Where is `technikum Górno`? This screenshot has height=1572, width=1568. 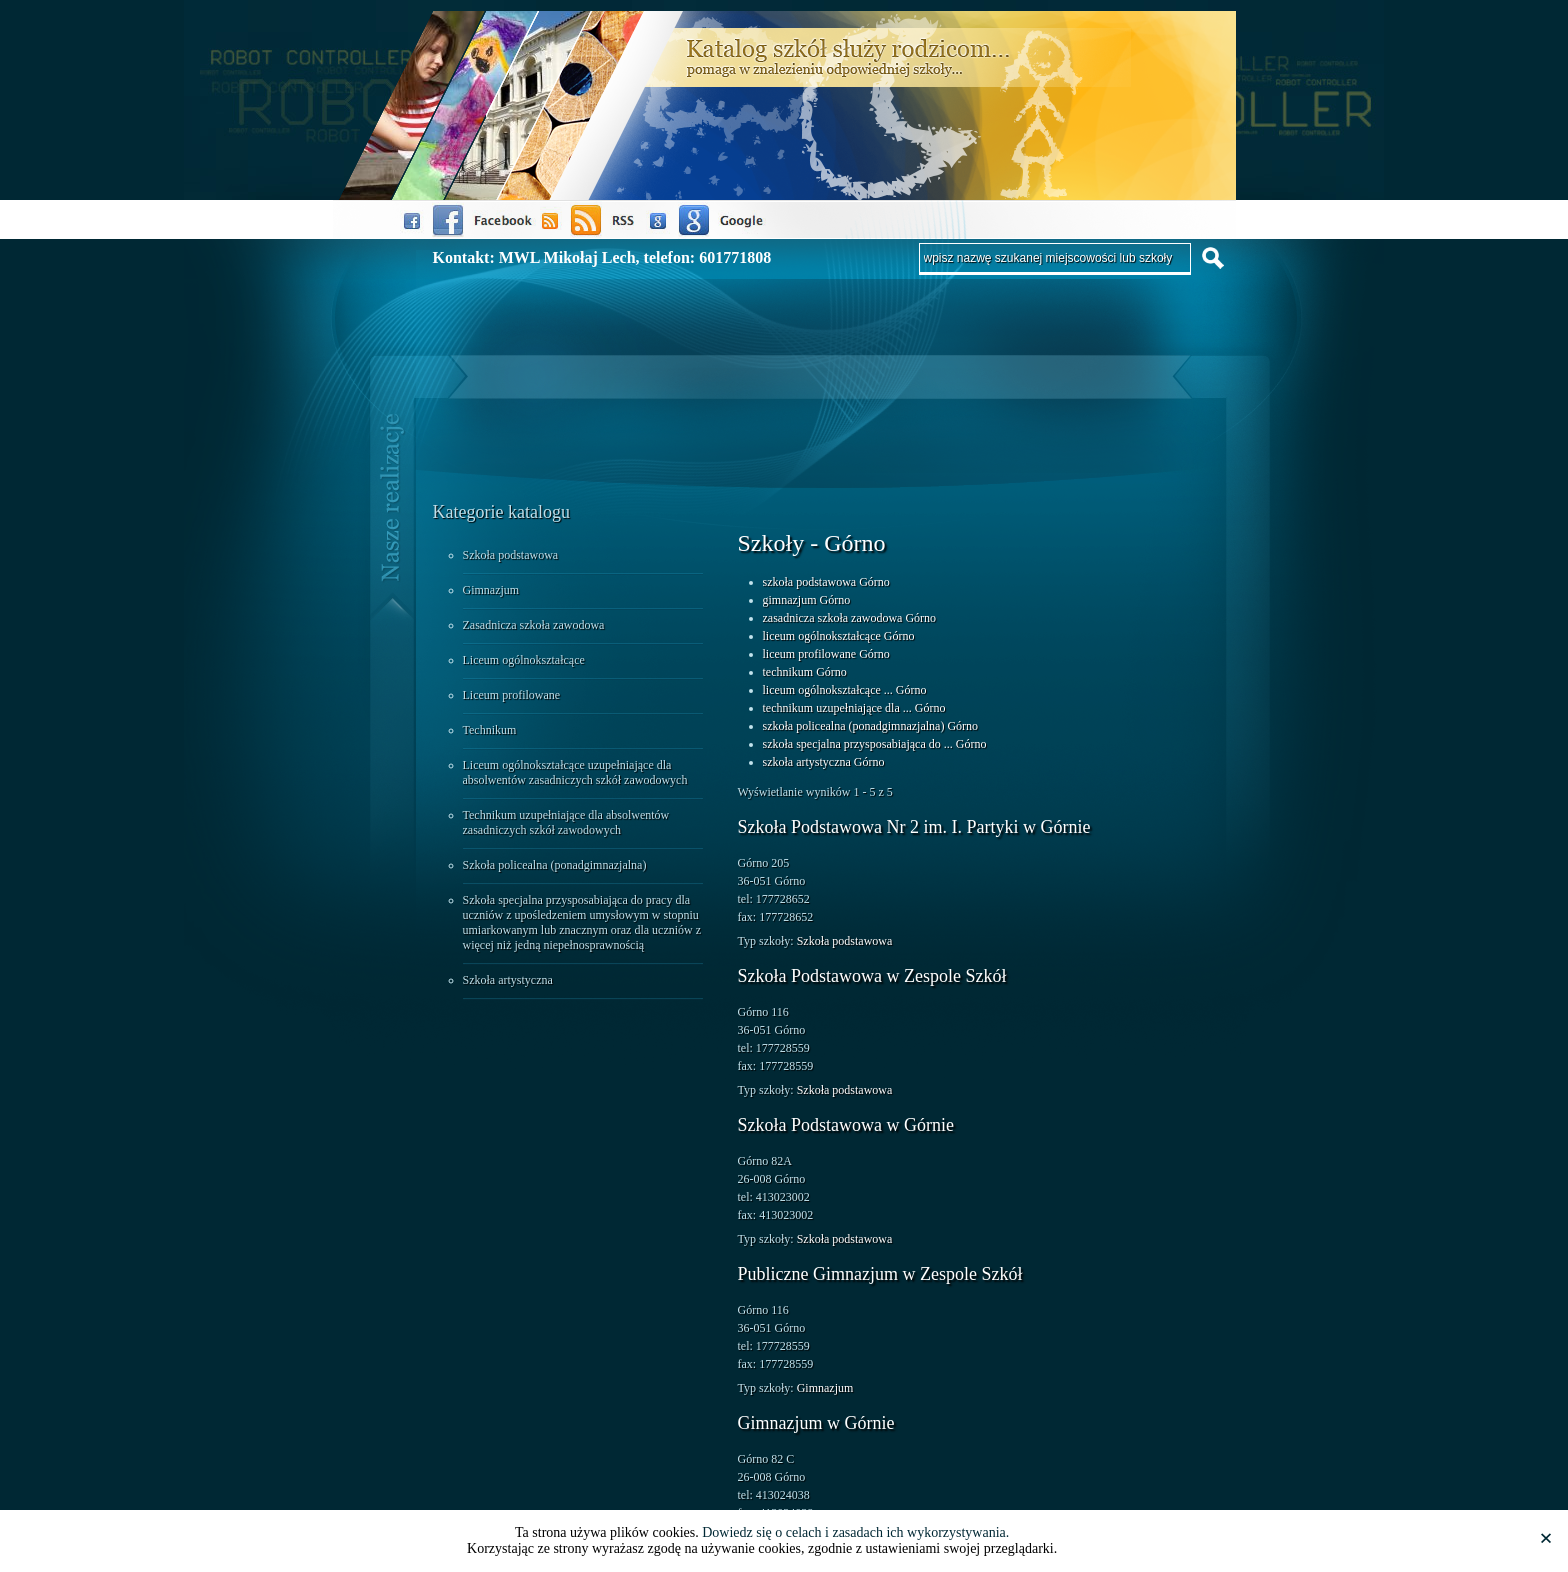
technikum Górno is located at coordinates (805, 672).